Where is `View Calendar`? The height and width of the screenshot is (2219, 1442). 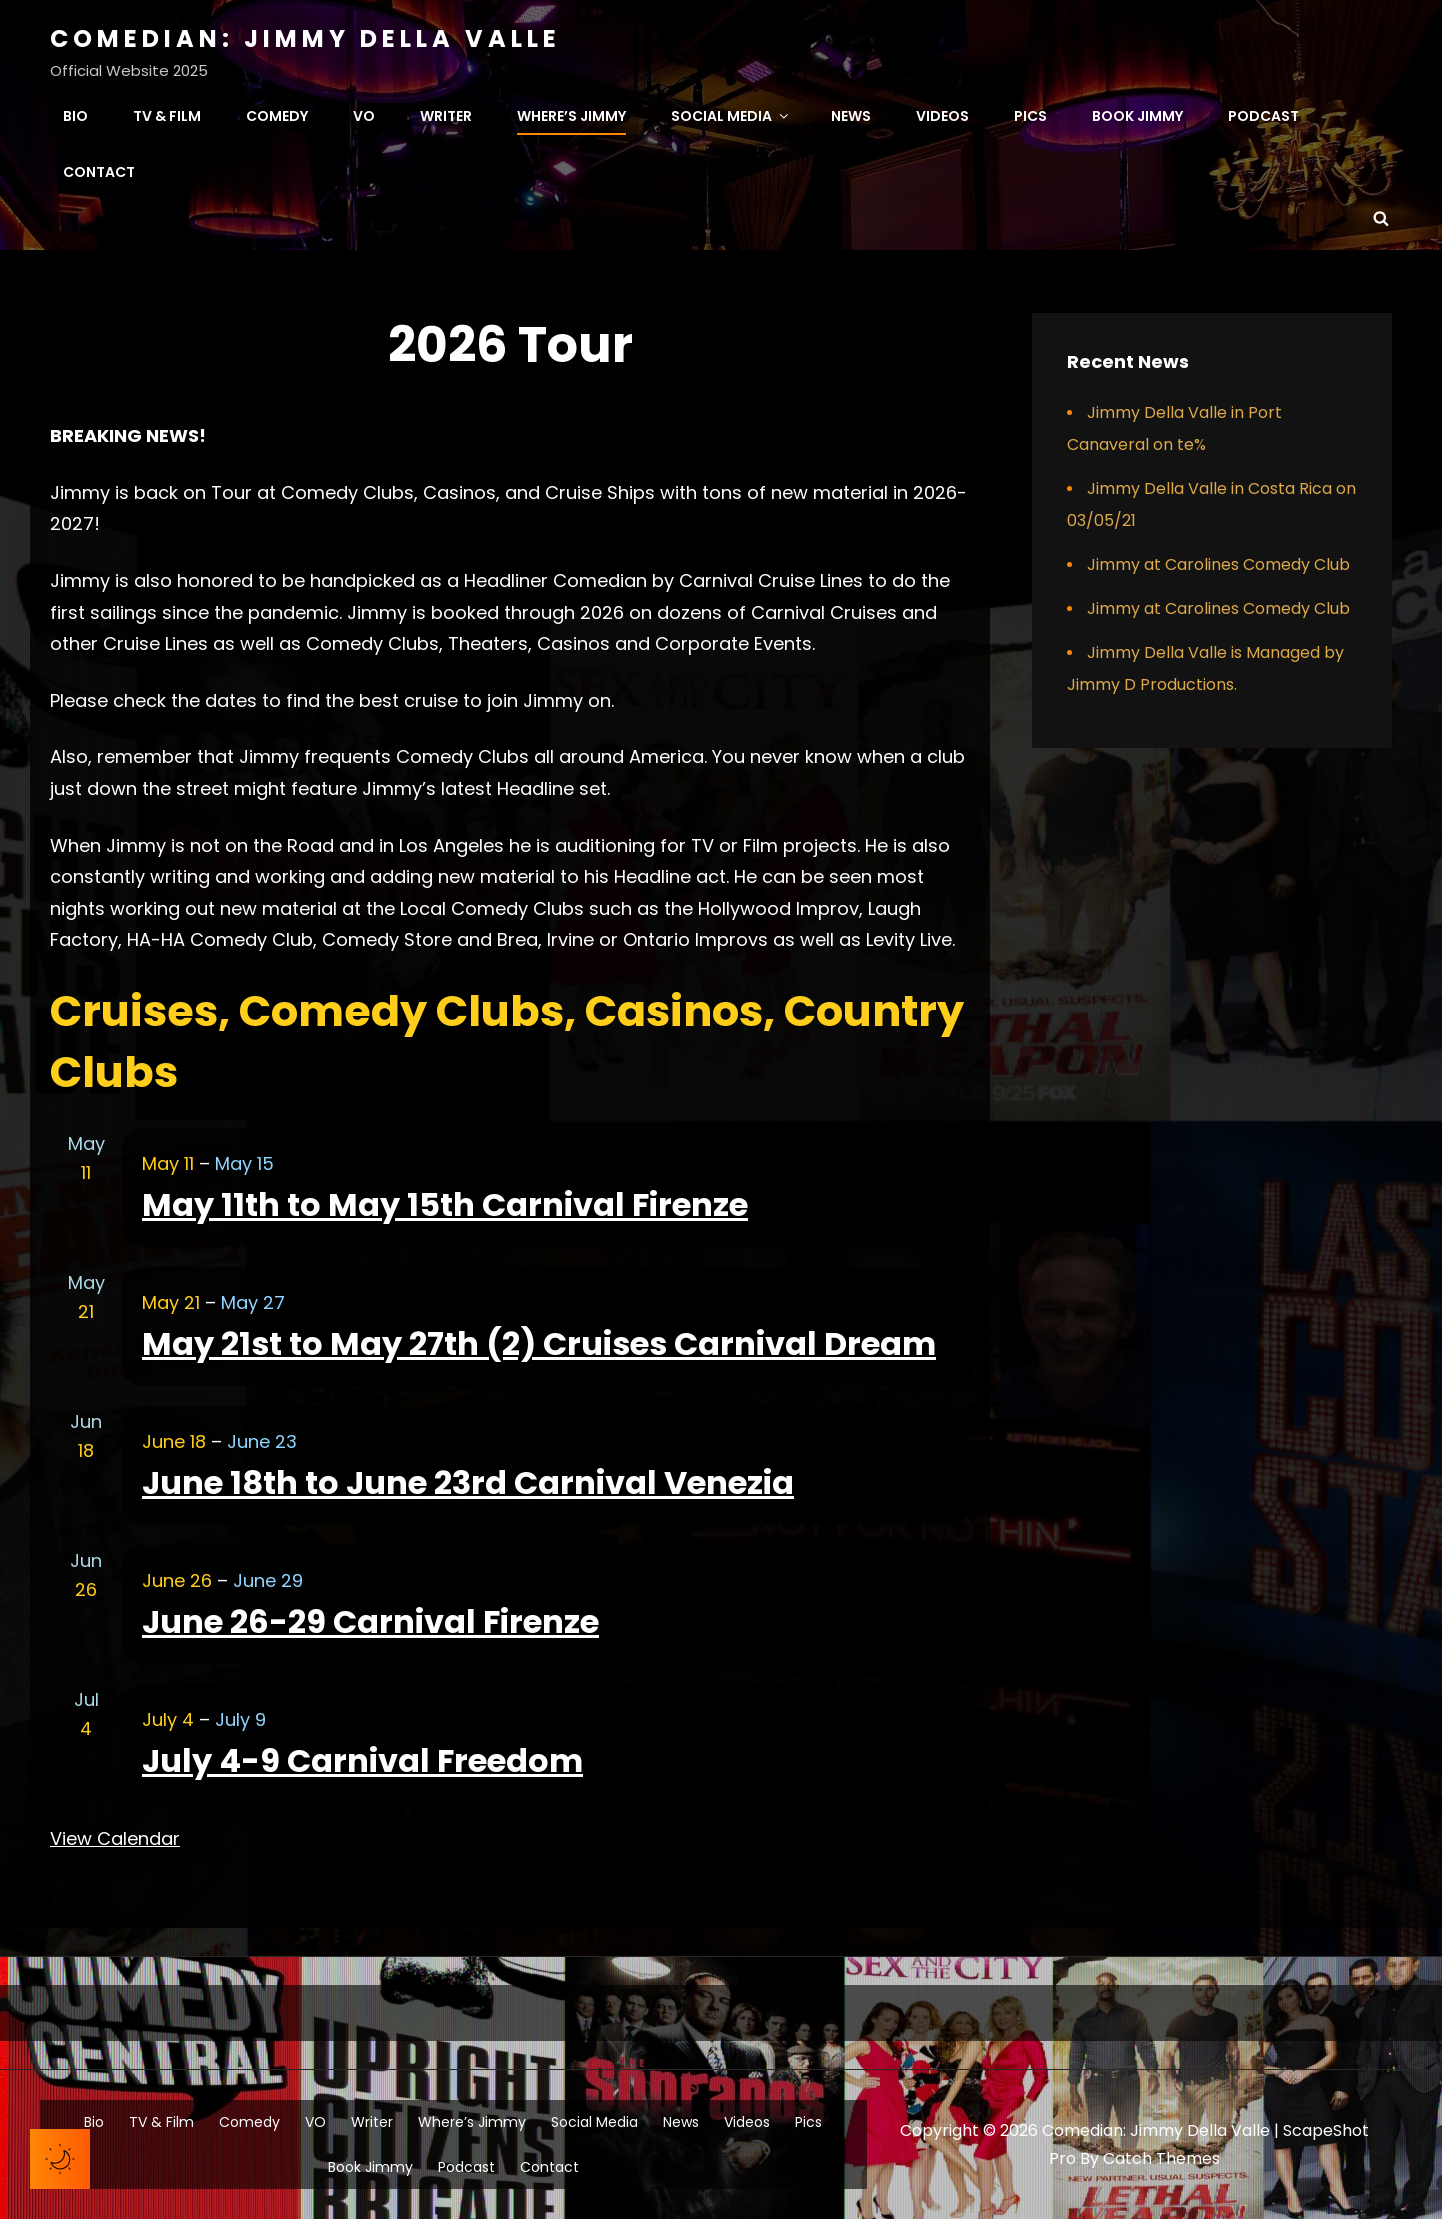 View Calendar is located at coordinates (115, 1838).